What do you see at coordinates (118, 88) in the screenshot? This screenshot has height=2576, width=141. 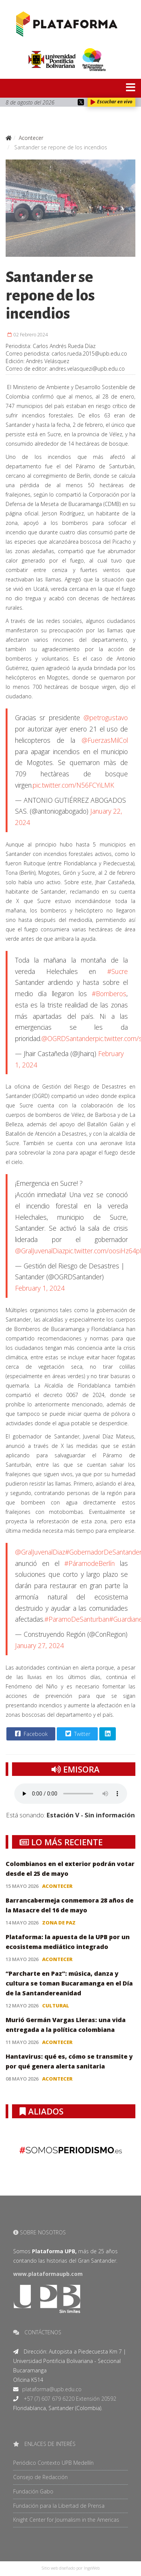 I see `[Menu]` at bounding box center [118, 88].